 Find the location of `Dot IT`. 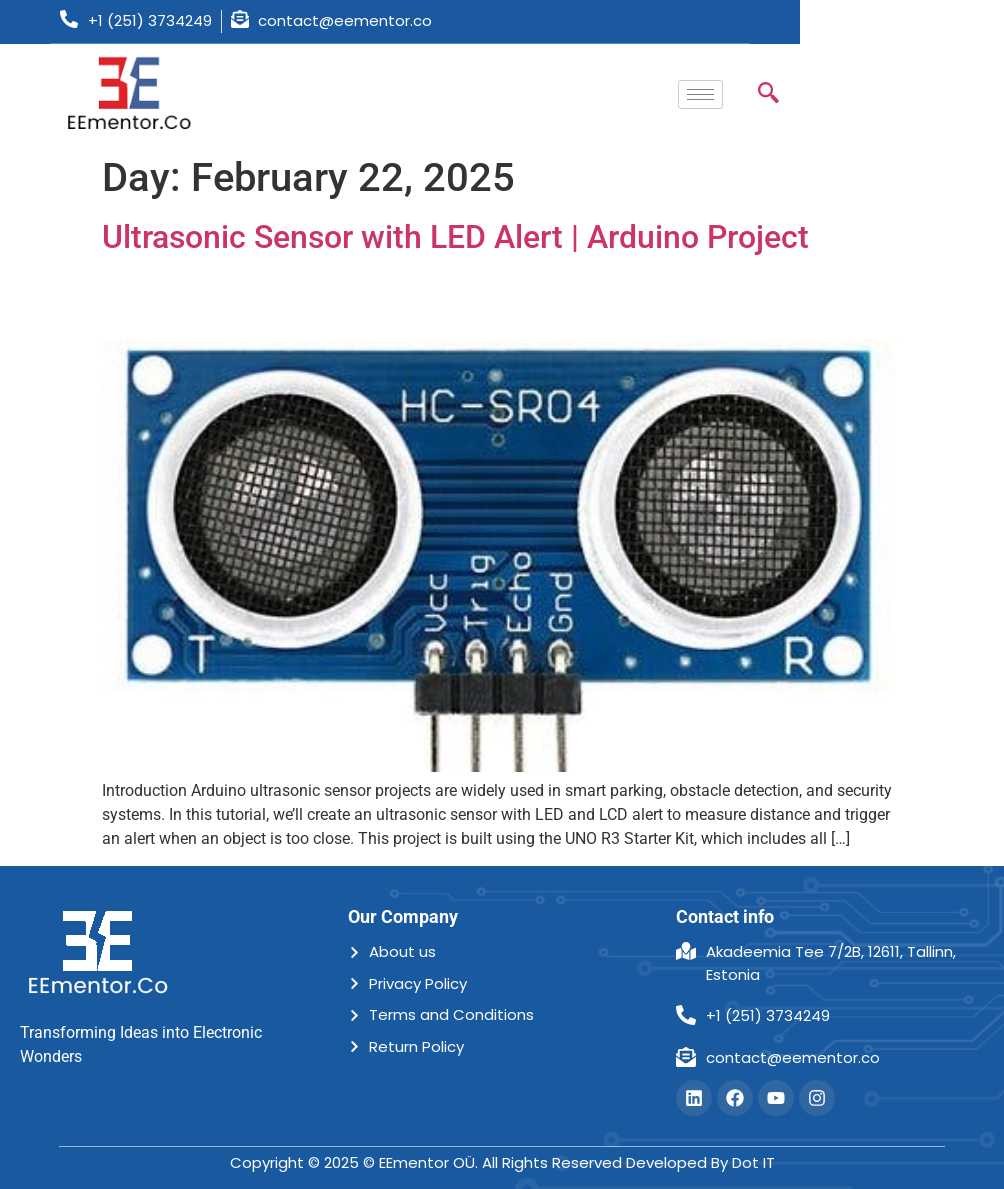

Dot IT is located at coordinates (753, 1162).